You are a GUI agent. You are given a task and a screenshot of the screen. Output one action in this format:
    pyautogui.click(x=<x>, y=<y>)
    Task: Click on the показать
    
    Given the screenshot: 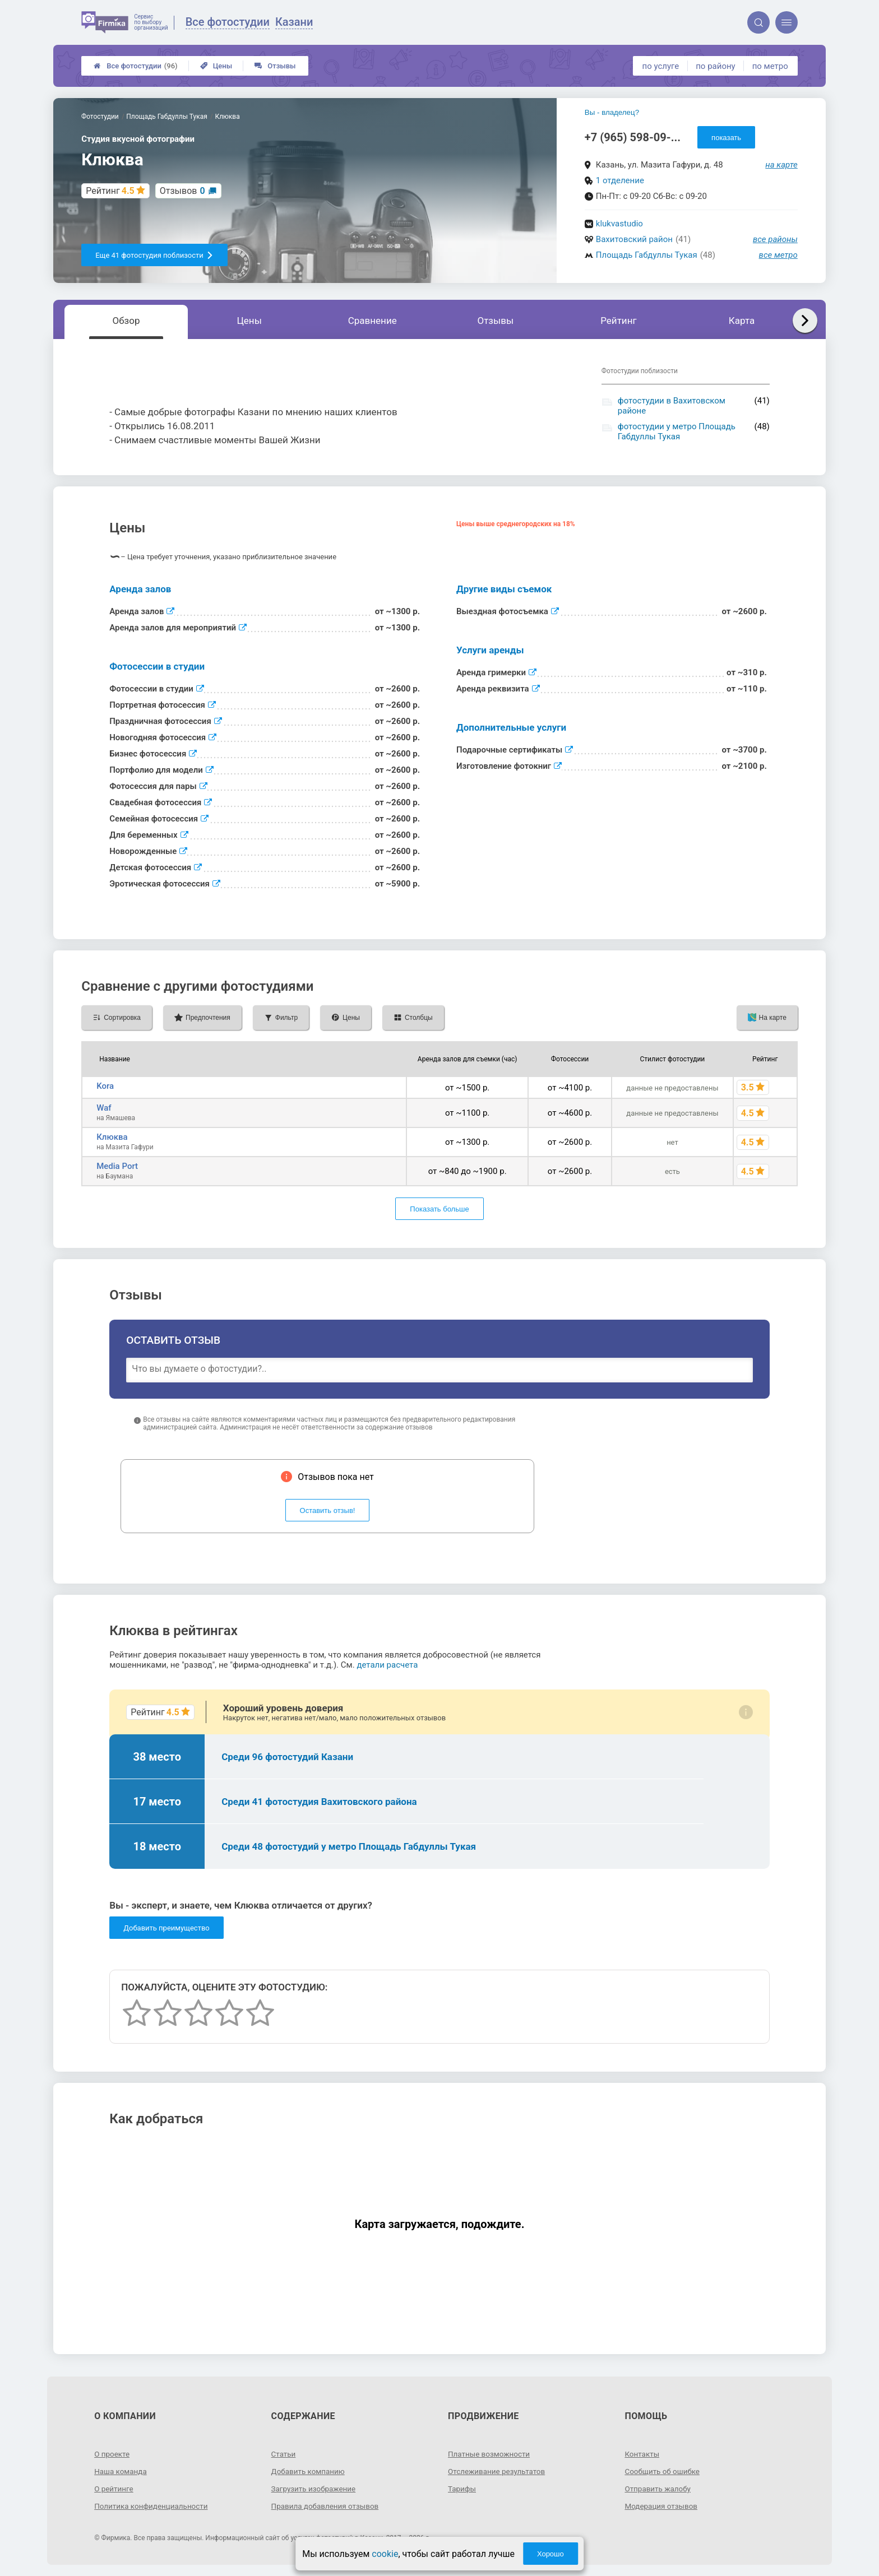 What is the action you would take?
    pyautogui.click(x=726, y=137)
    